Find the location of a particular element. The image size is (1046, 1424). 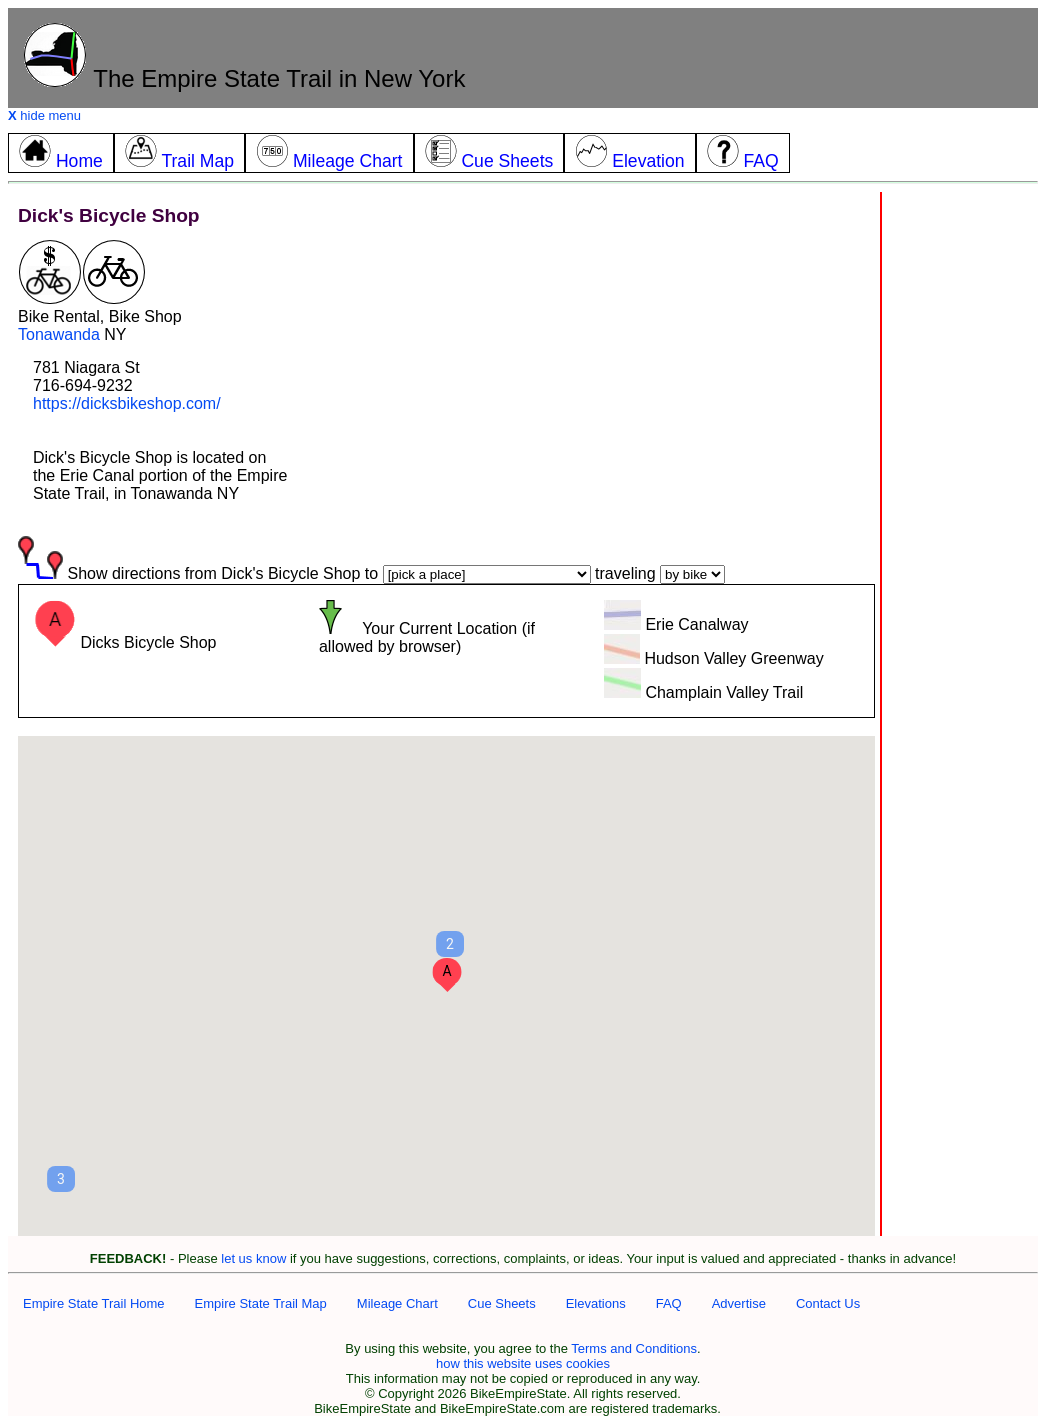

Terms and Conditions is located at coordinates (634, 1348).